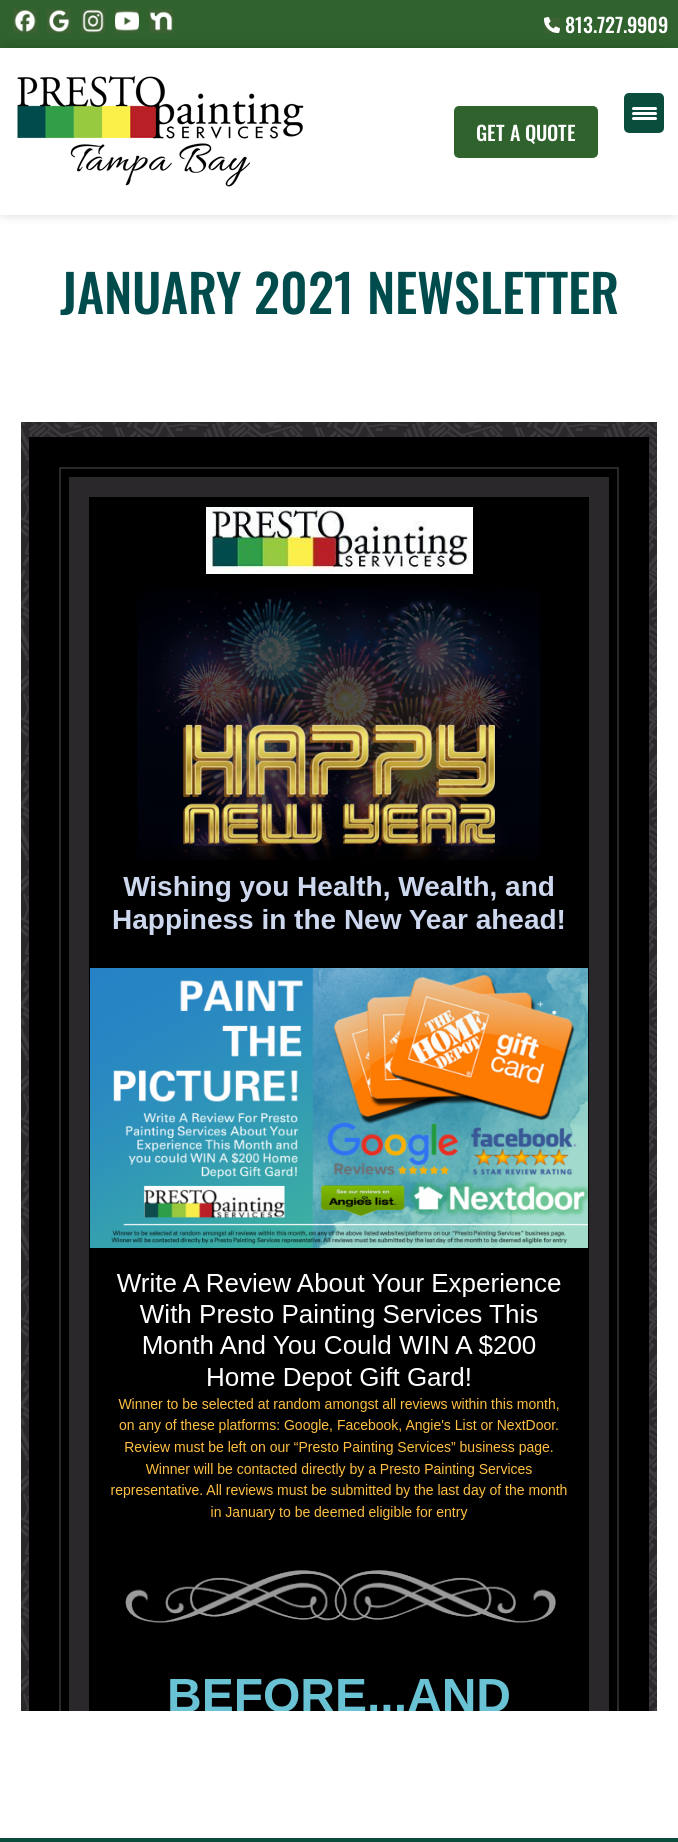 The image size is (678, 1842). I want to click on 813.727.9909, so click(606, 24).